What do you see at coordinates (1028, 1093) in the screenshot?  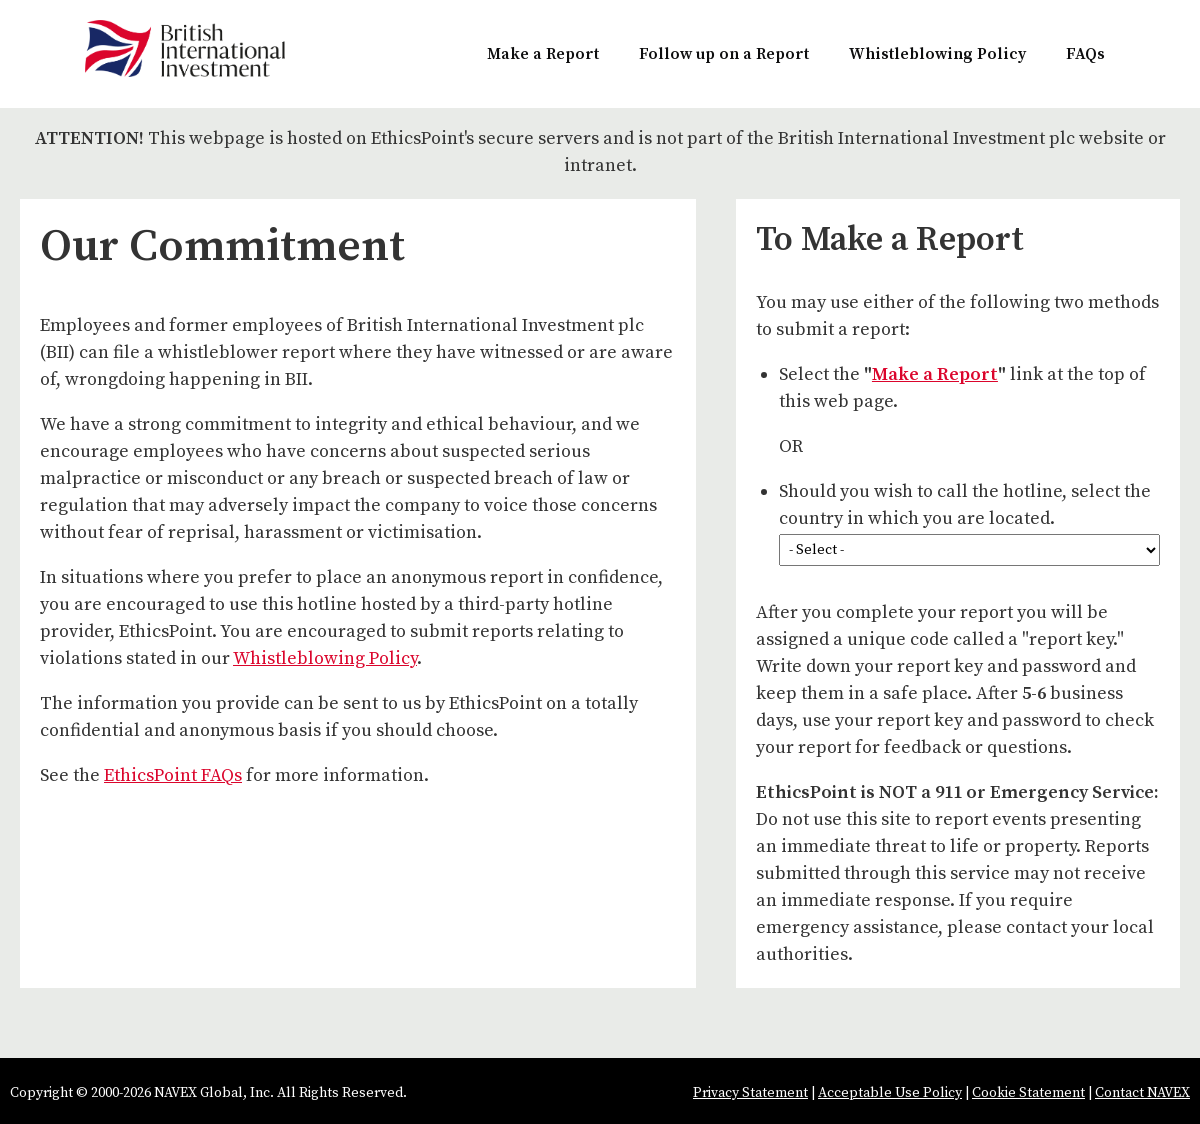 I see `Cookie Statement` at bounding box center [1028, 1093].